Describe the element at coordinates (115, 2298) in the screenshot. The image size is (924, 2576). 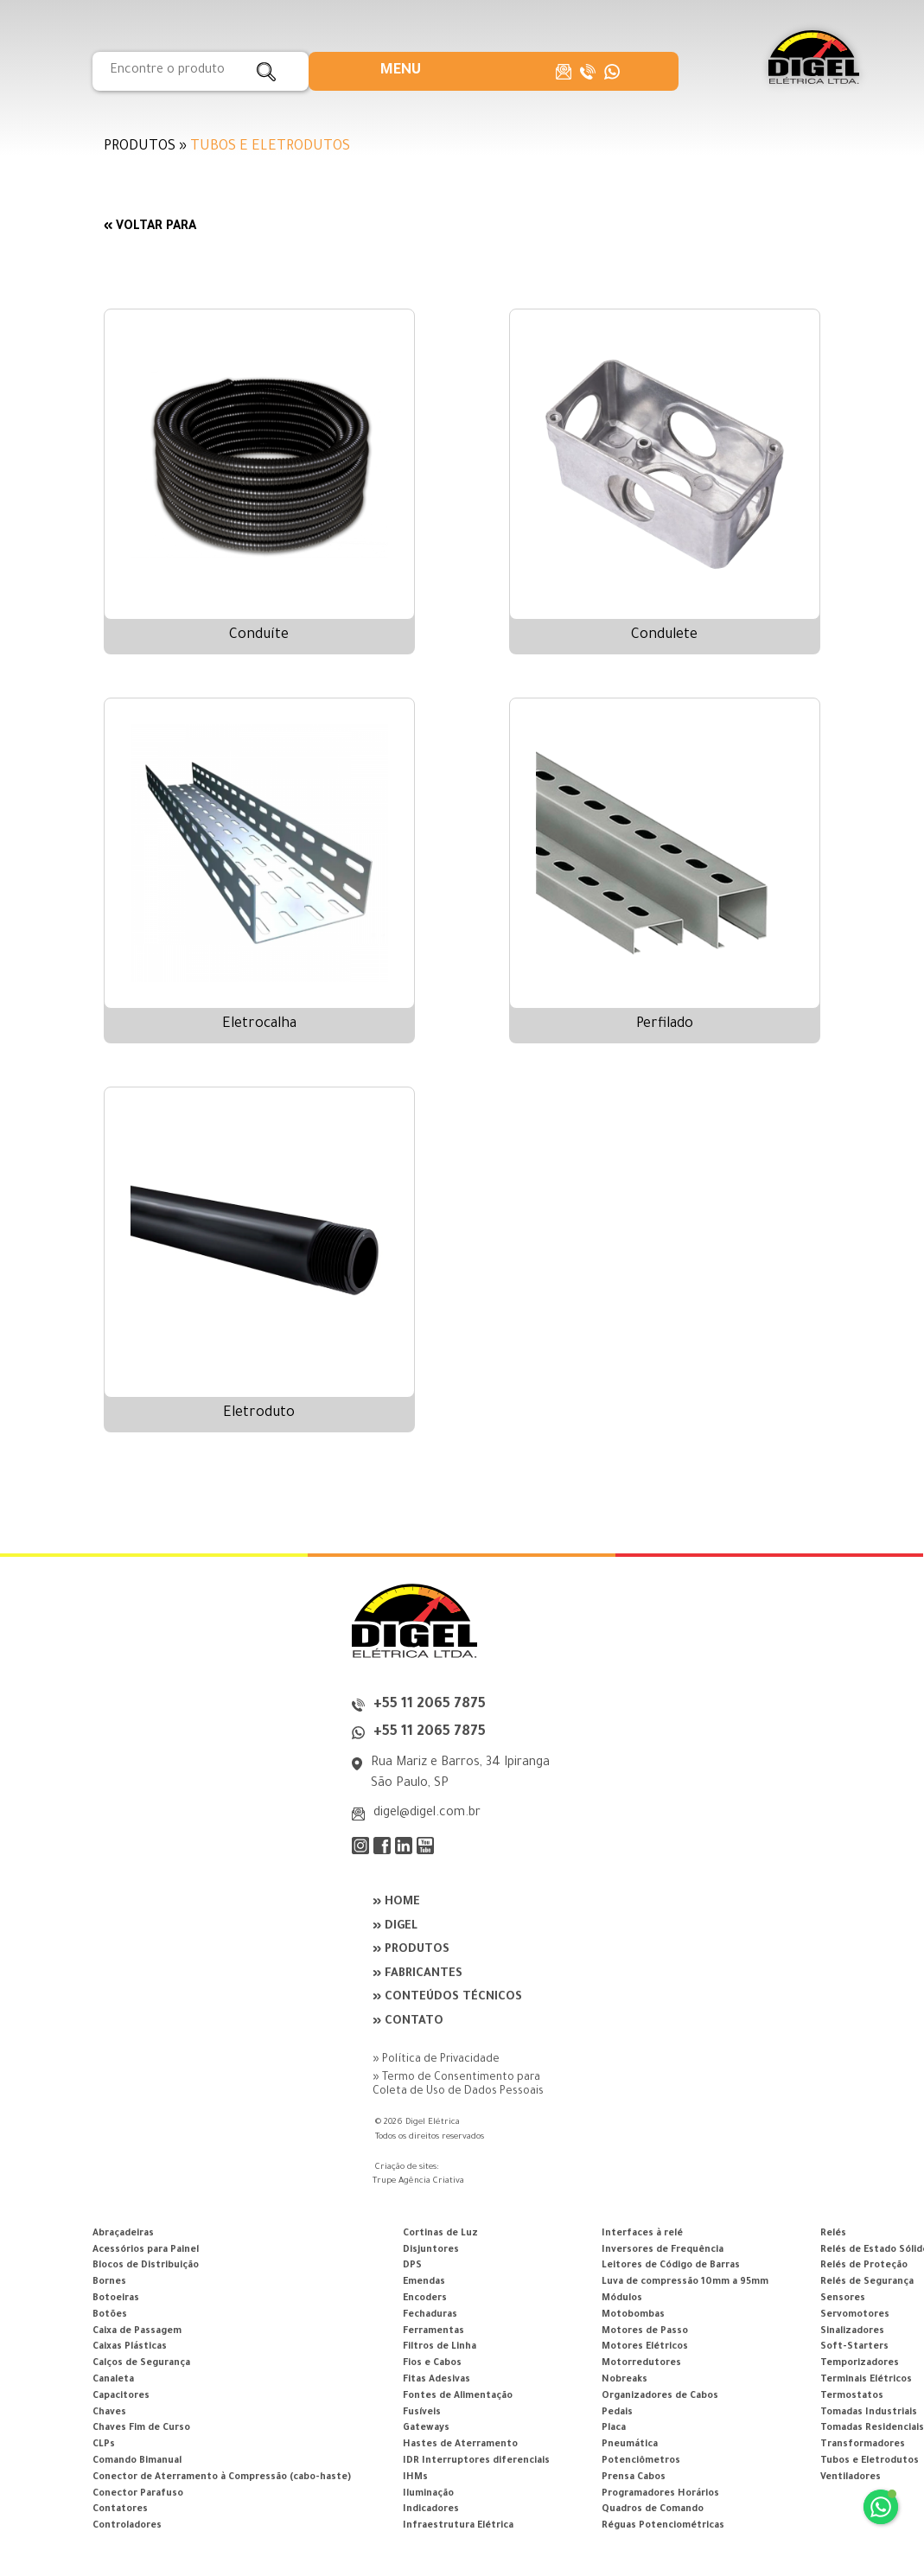
I see `Botoeiras` at that location.